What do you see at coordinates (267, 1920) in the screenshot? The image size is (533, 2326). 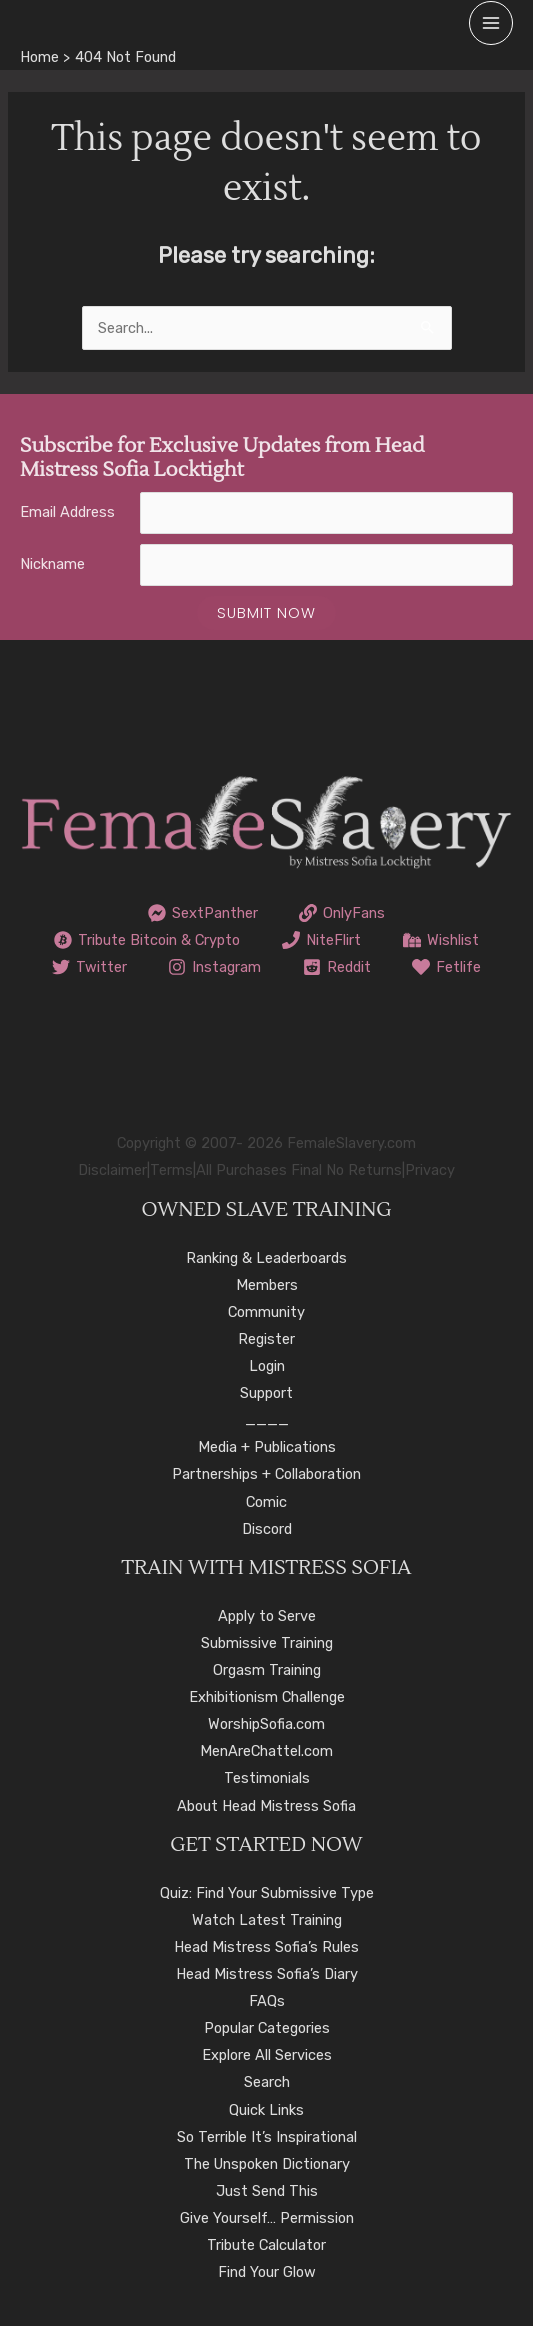 I see `Watch Latest Training` at bounding box center [267, 1920].